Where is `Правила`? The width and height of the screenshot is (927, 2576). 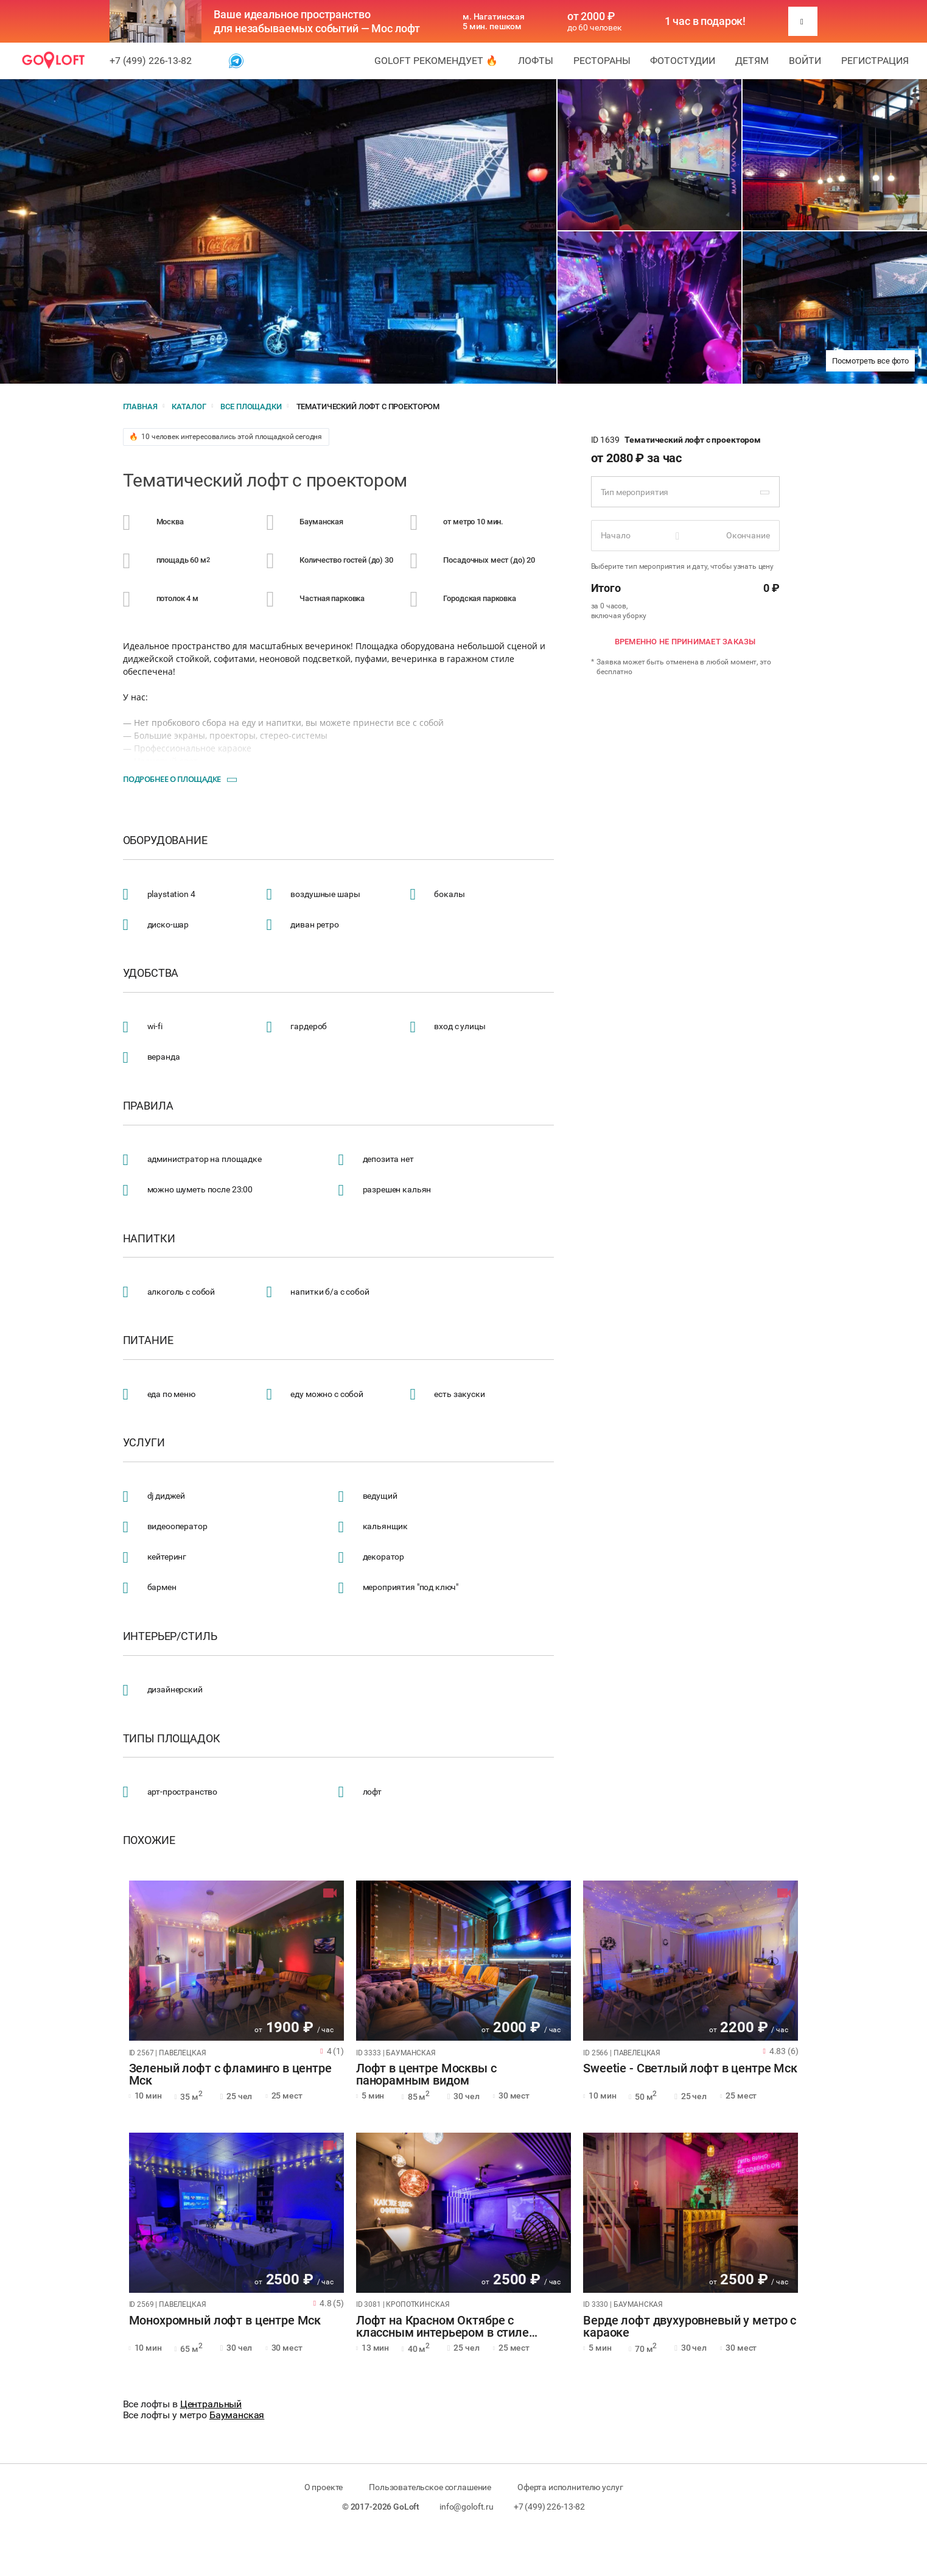
Правила is located at coordinates (148, 1106).